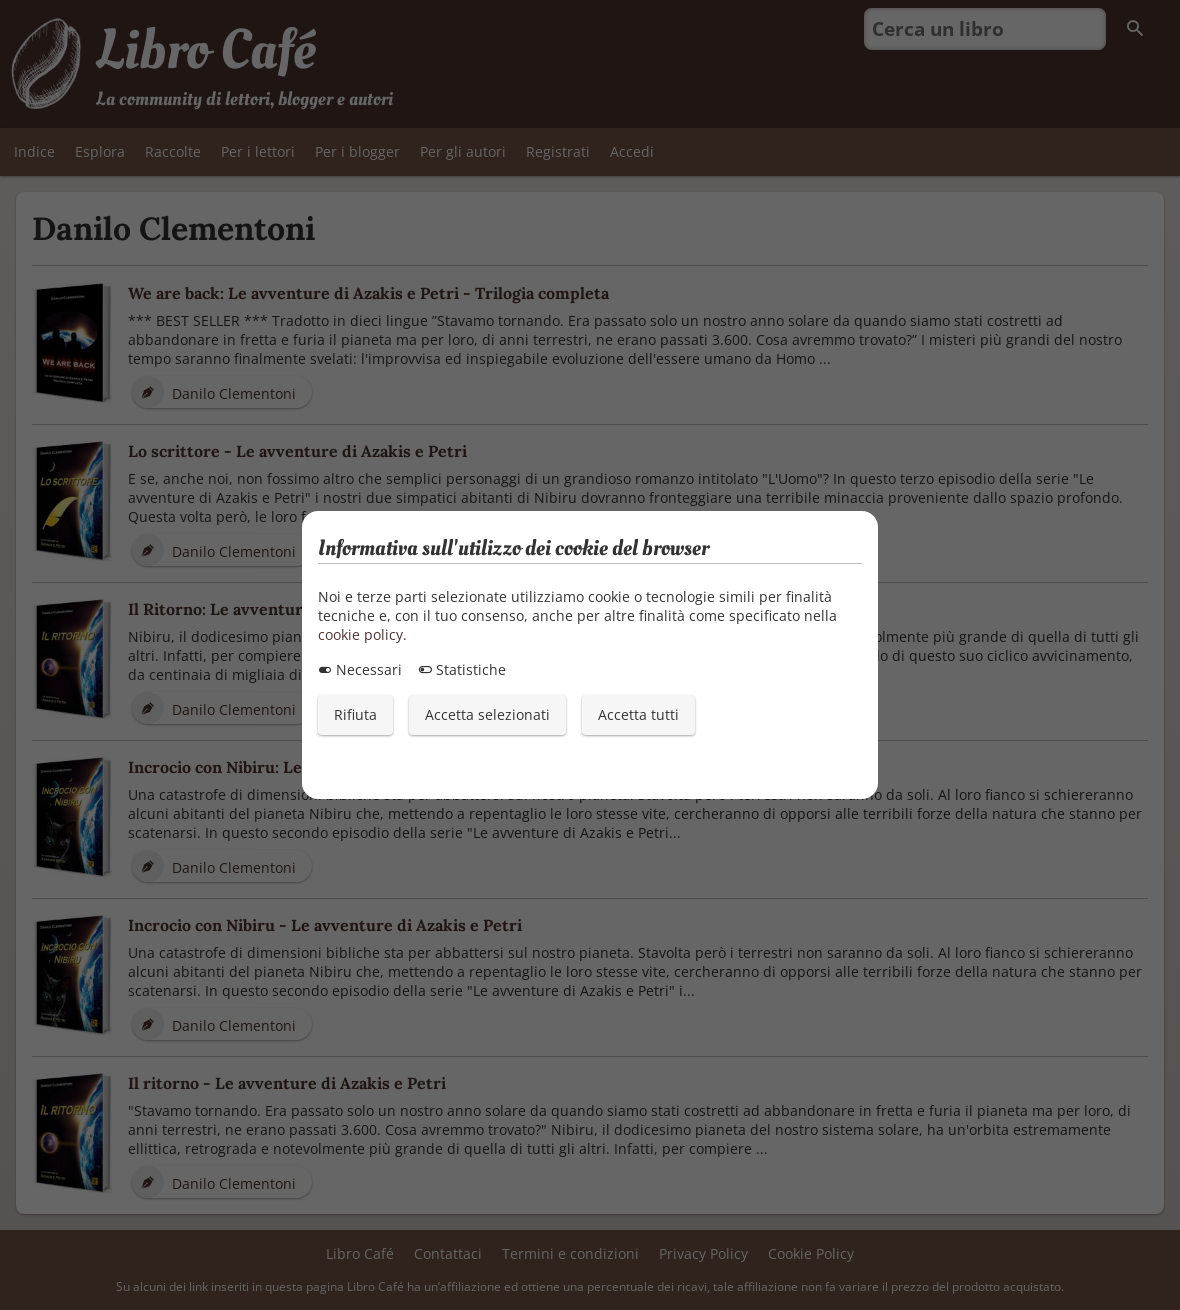 This screenshot has width=1180, height=1310. Describe the element at coordinates (487, 714) in the screenshot. I see `Accetta selezionati` at that location.